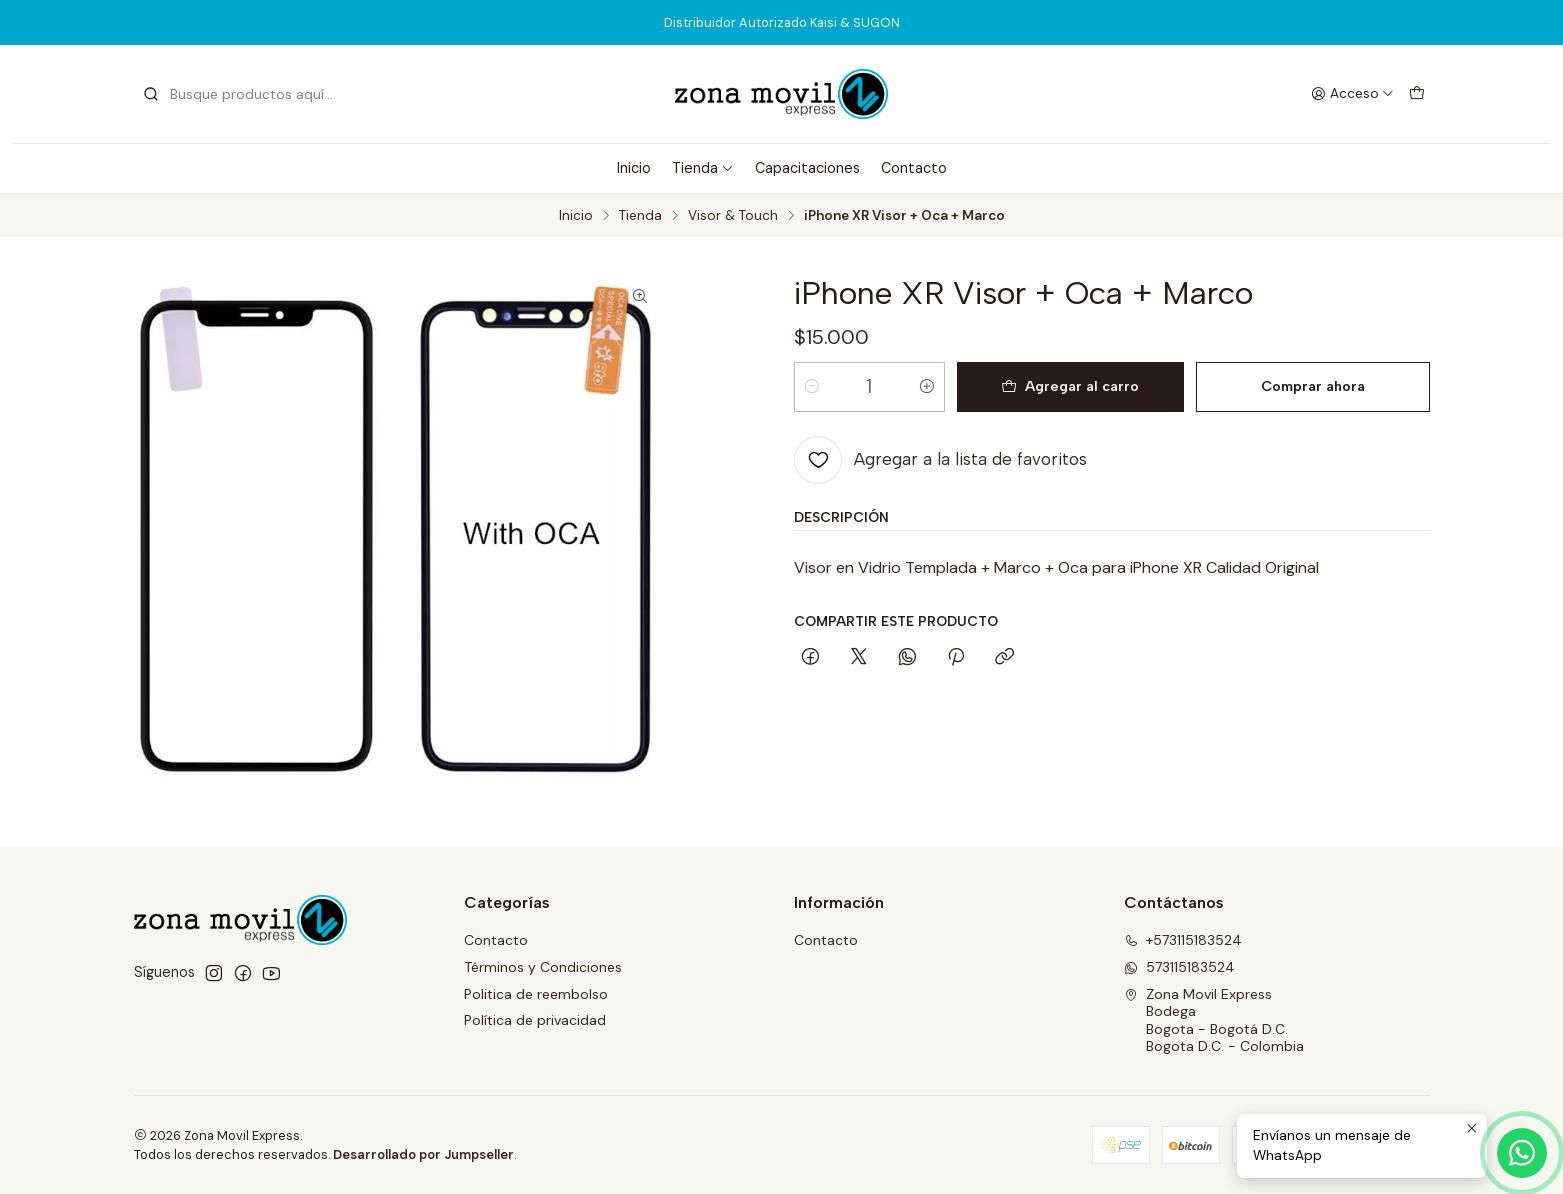  I want to click on Inicio, so click(634, 168).